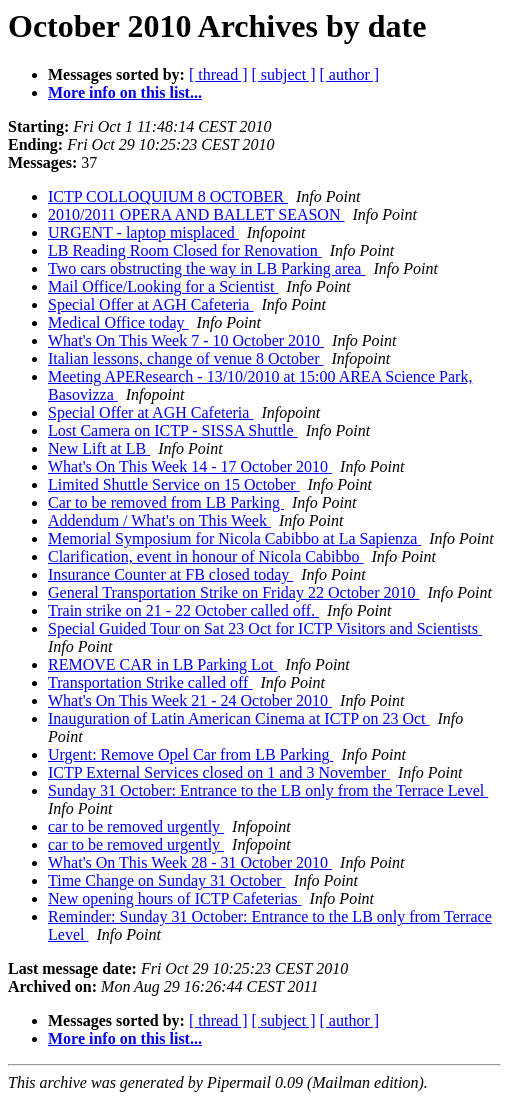 Image resolution: width=509 pixels, height=1100 pixels. Describe the element at coordinates (185, 358) in the screenshot. I see `Italian lessons, change of venue 8 October` at that location.